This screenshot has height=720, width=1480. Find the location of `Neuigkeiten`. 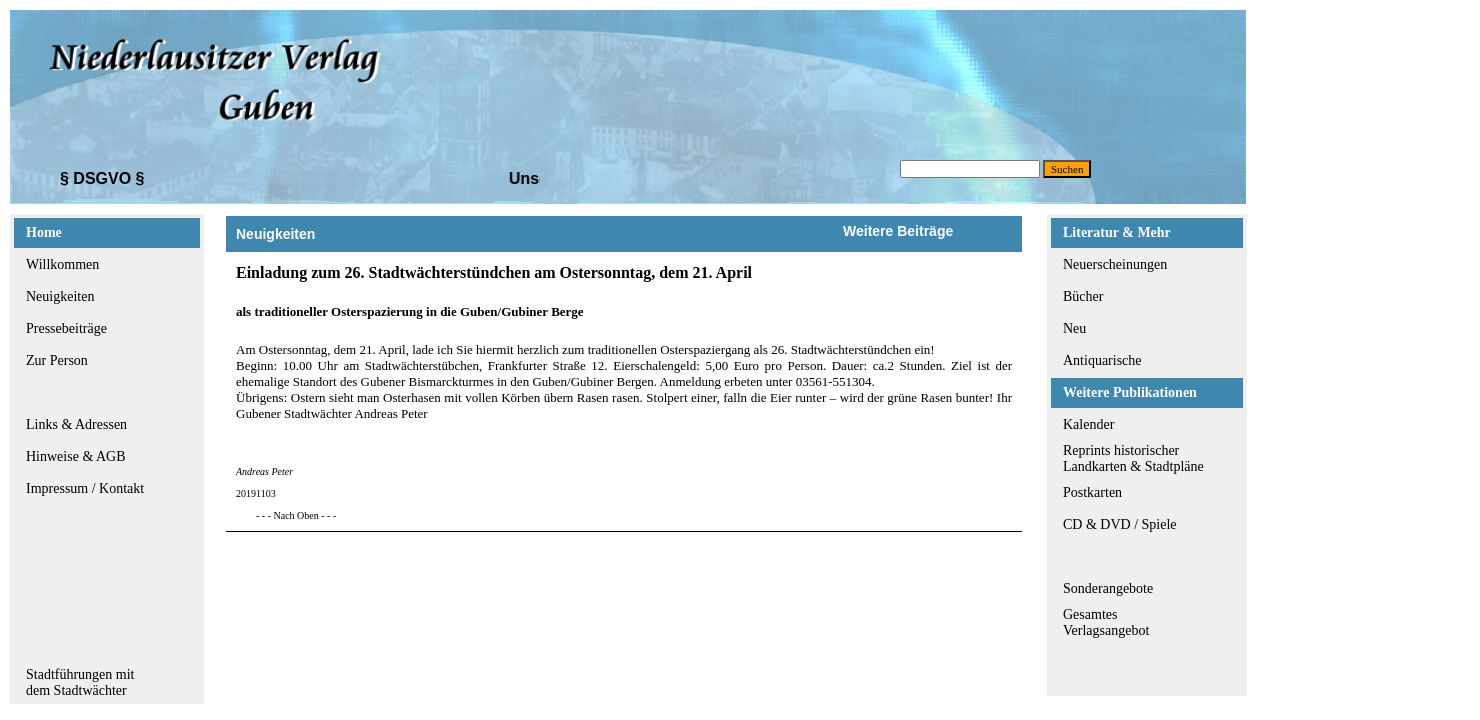

Neuigkeiten is located at coordinates (60, 296).